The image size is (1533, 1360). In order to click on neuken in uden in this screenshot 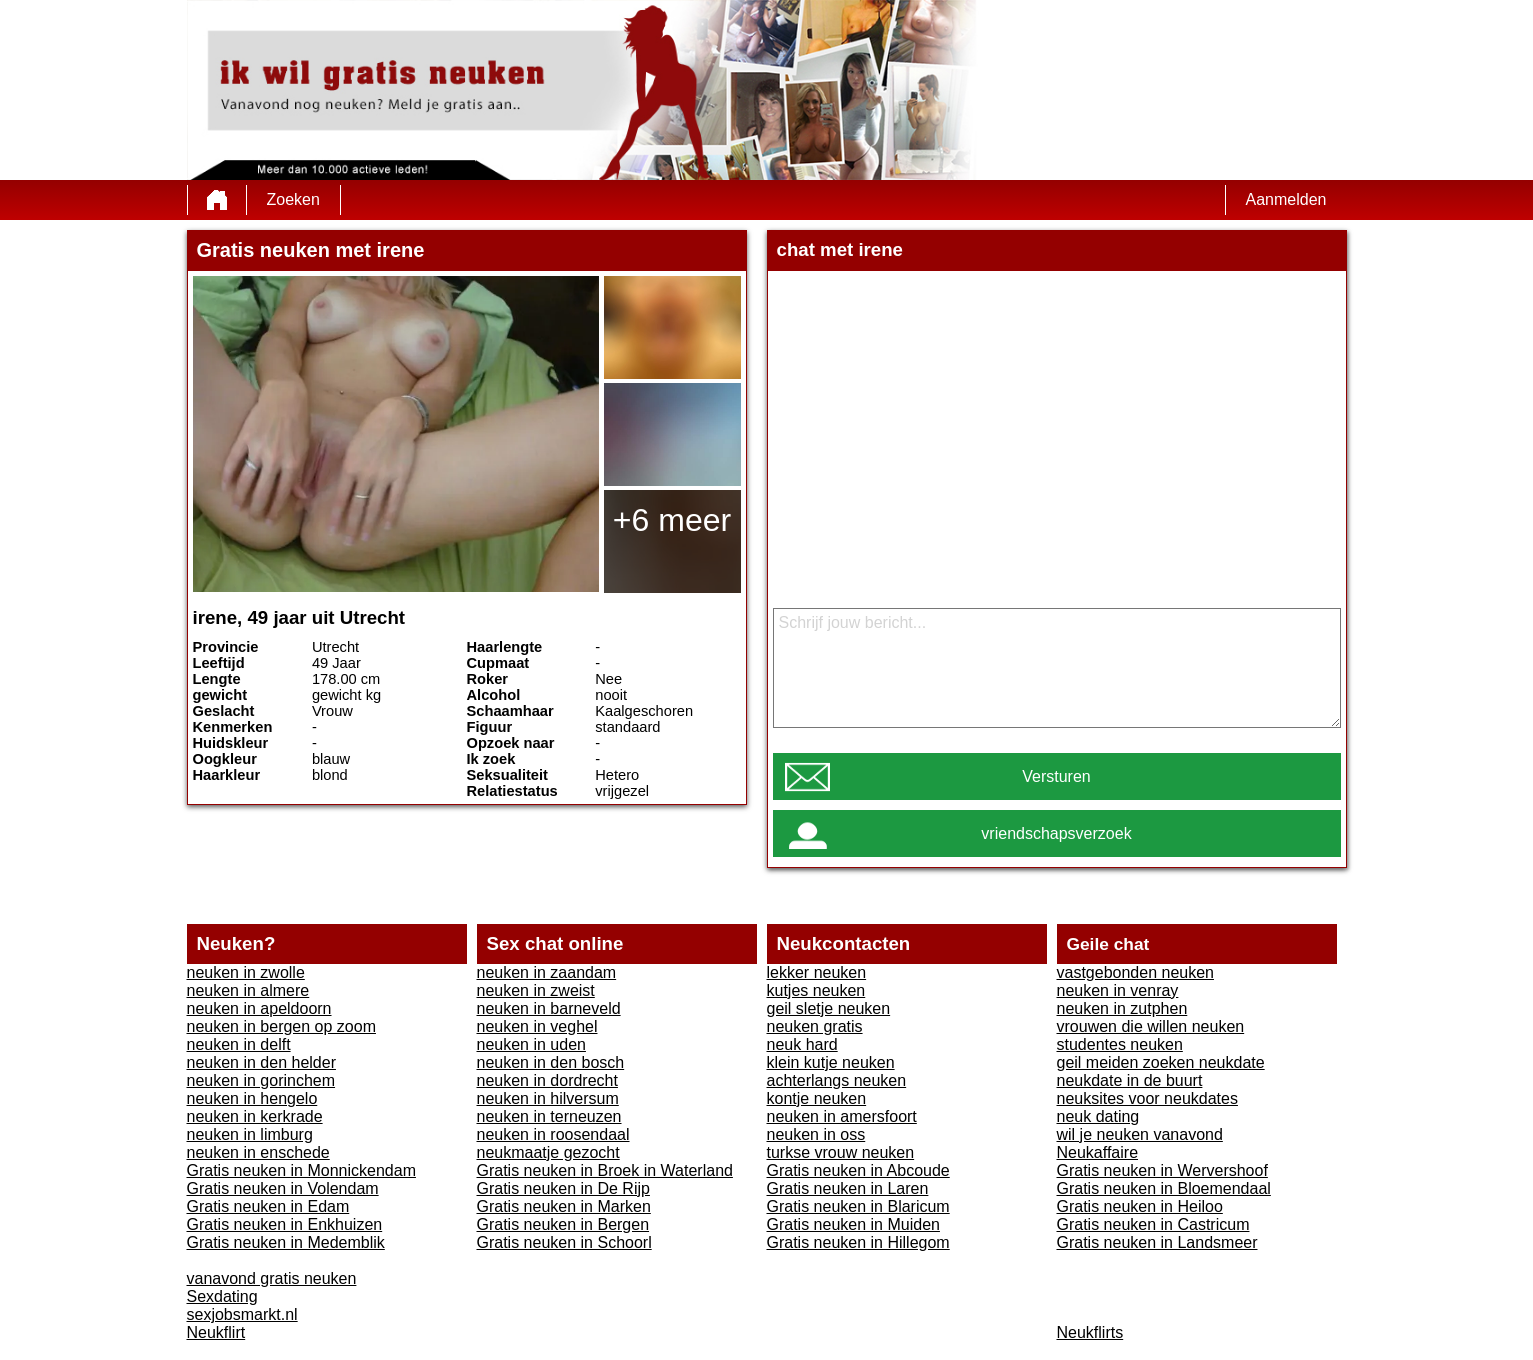, I will do `click(531, 1044)`.